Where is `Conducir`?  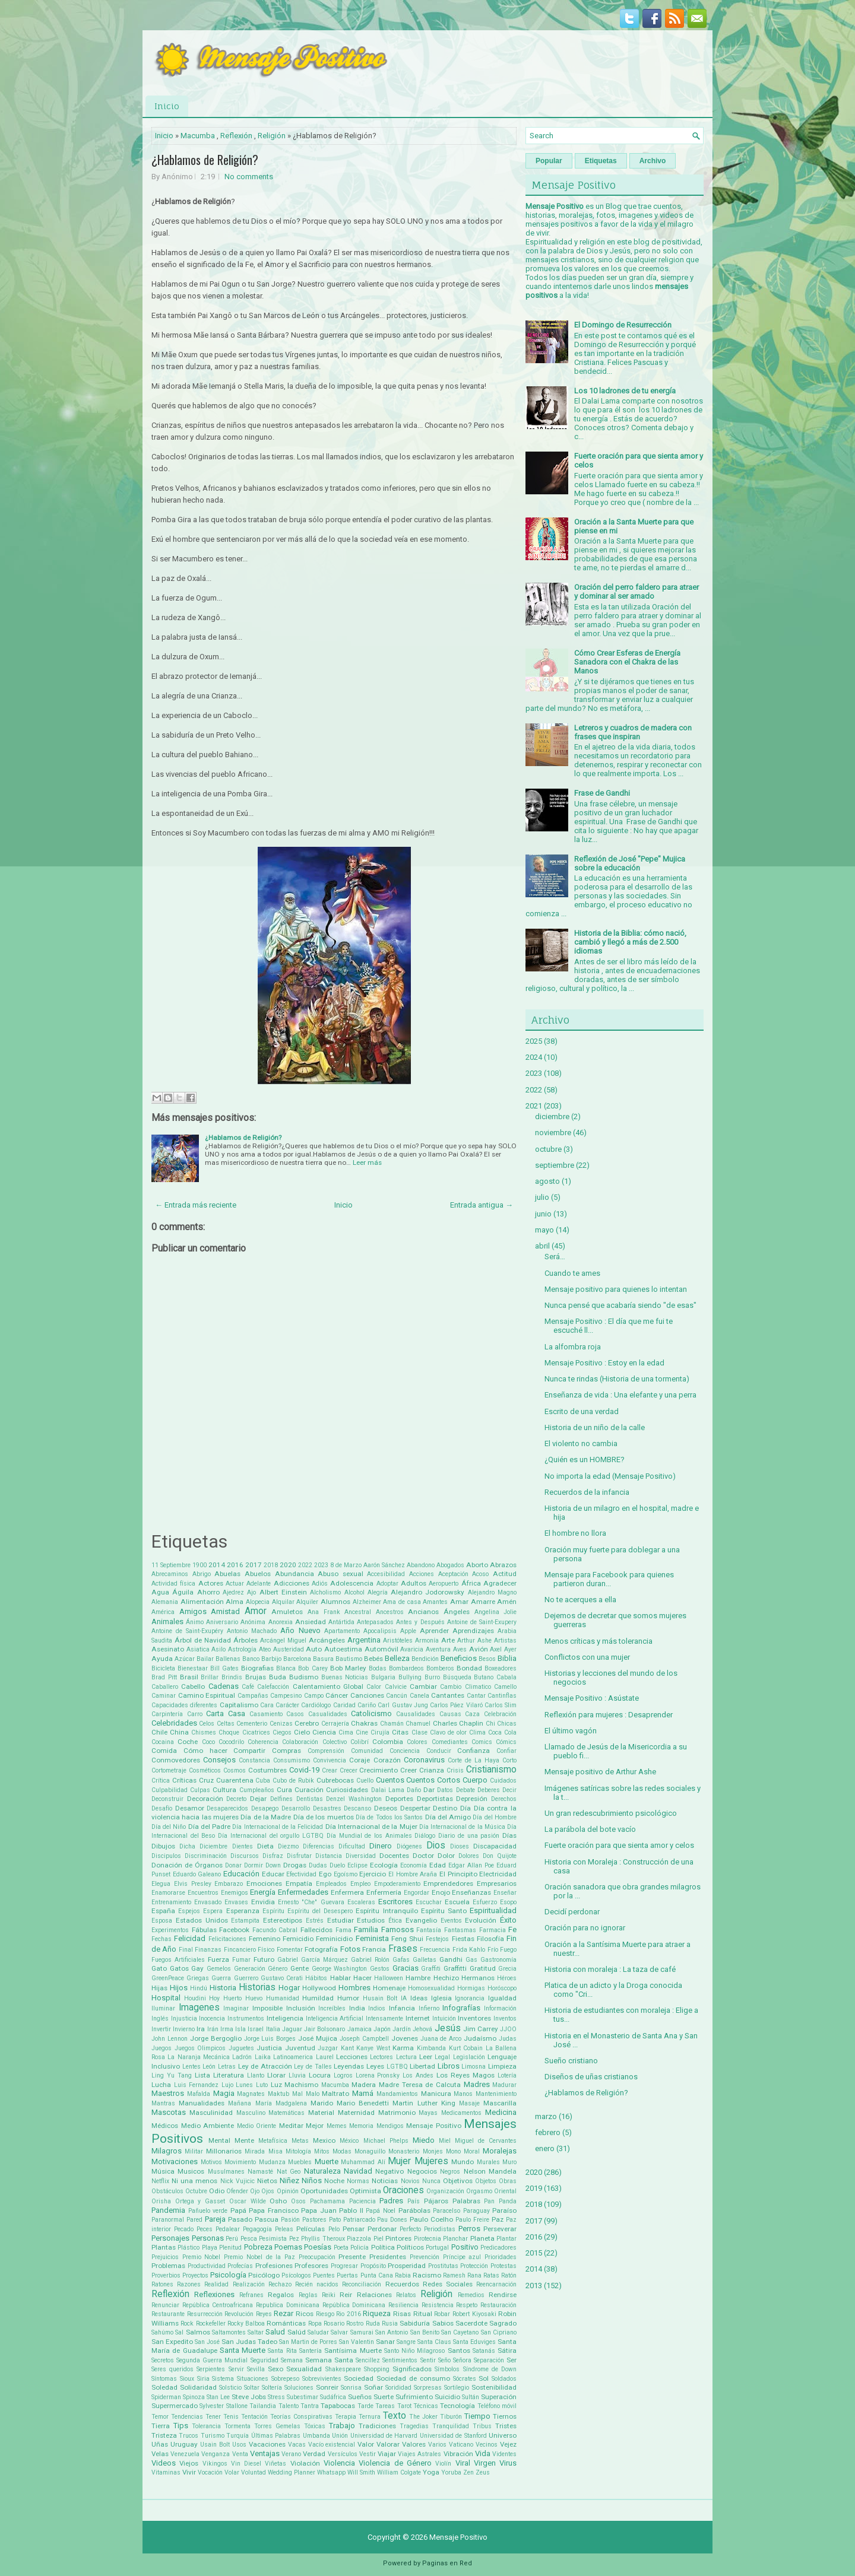
Conducir is located at coordinates (438, 1751).